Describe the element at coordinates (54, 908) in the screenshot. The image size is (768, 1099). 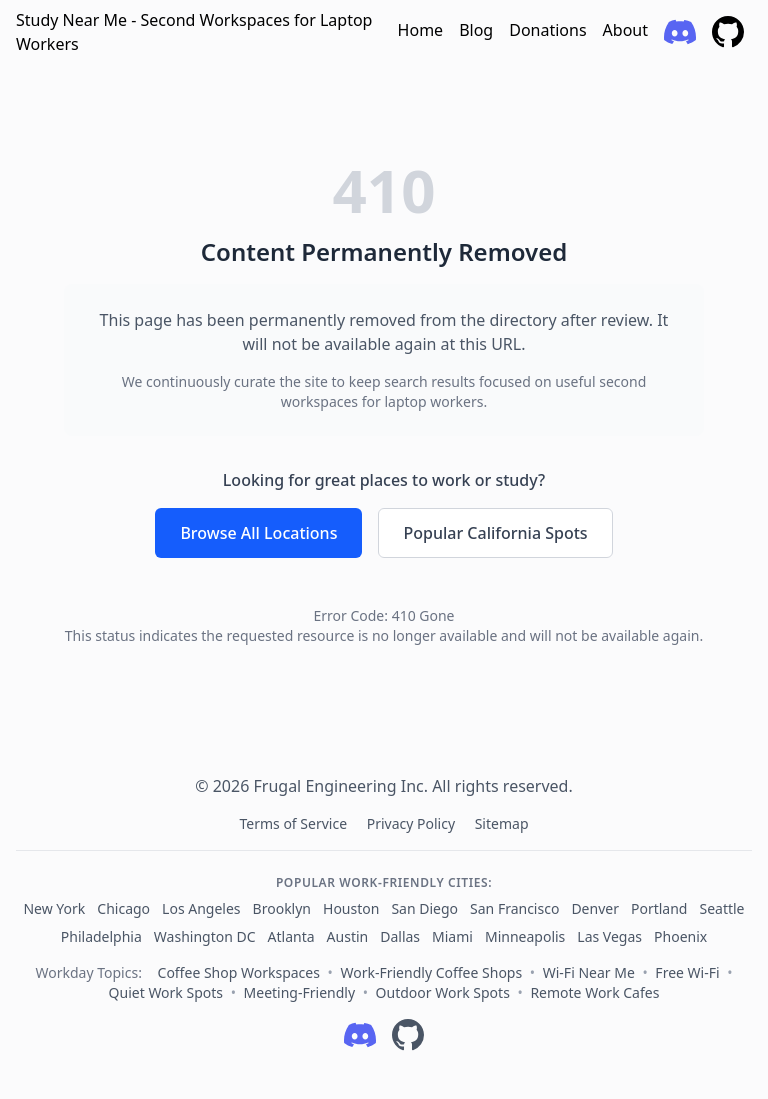
I see `New York` at that location.